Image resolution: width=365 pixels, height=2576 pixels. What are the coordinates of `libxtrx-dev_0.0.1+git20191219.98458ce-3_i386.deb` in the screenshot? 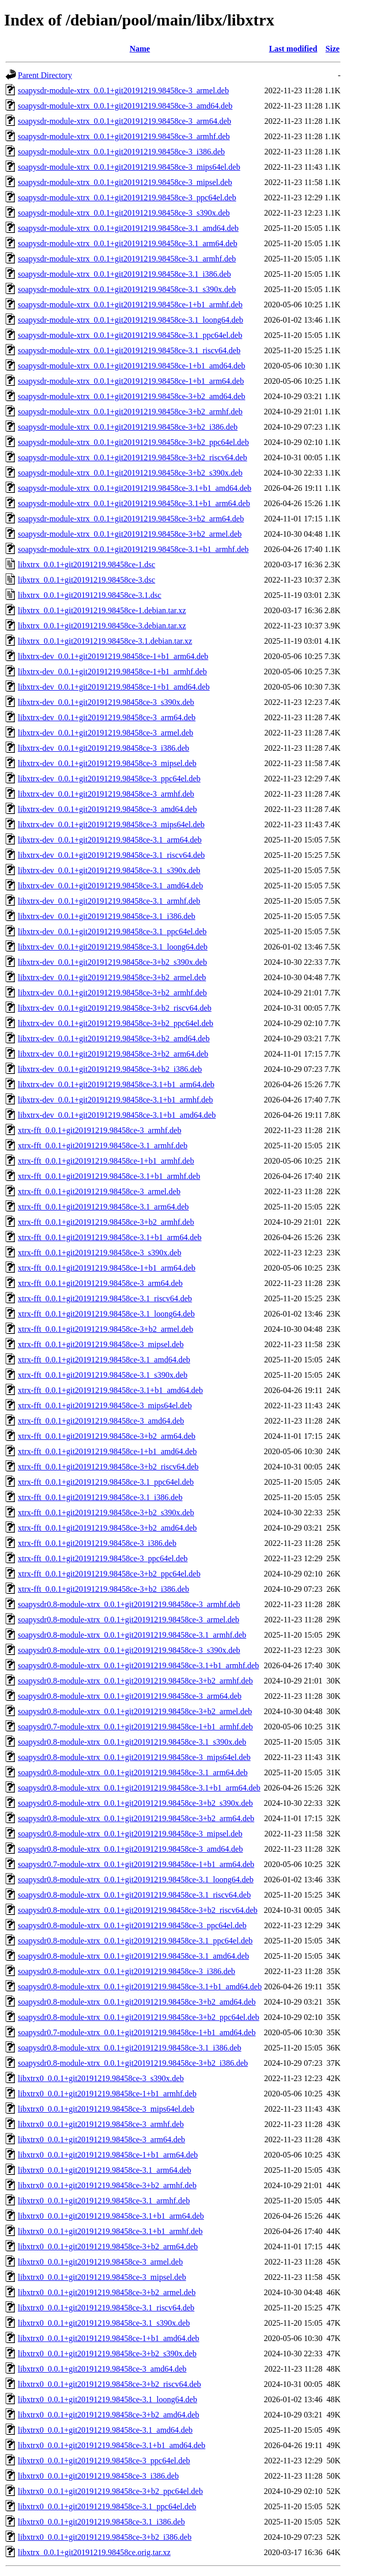 It's located at (103, 748).